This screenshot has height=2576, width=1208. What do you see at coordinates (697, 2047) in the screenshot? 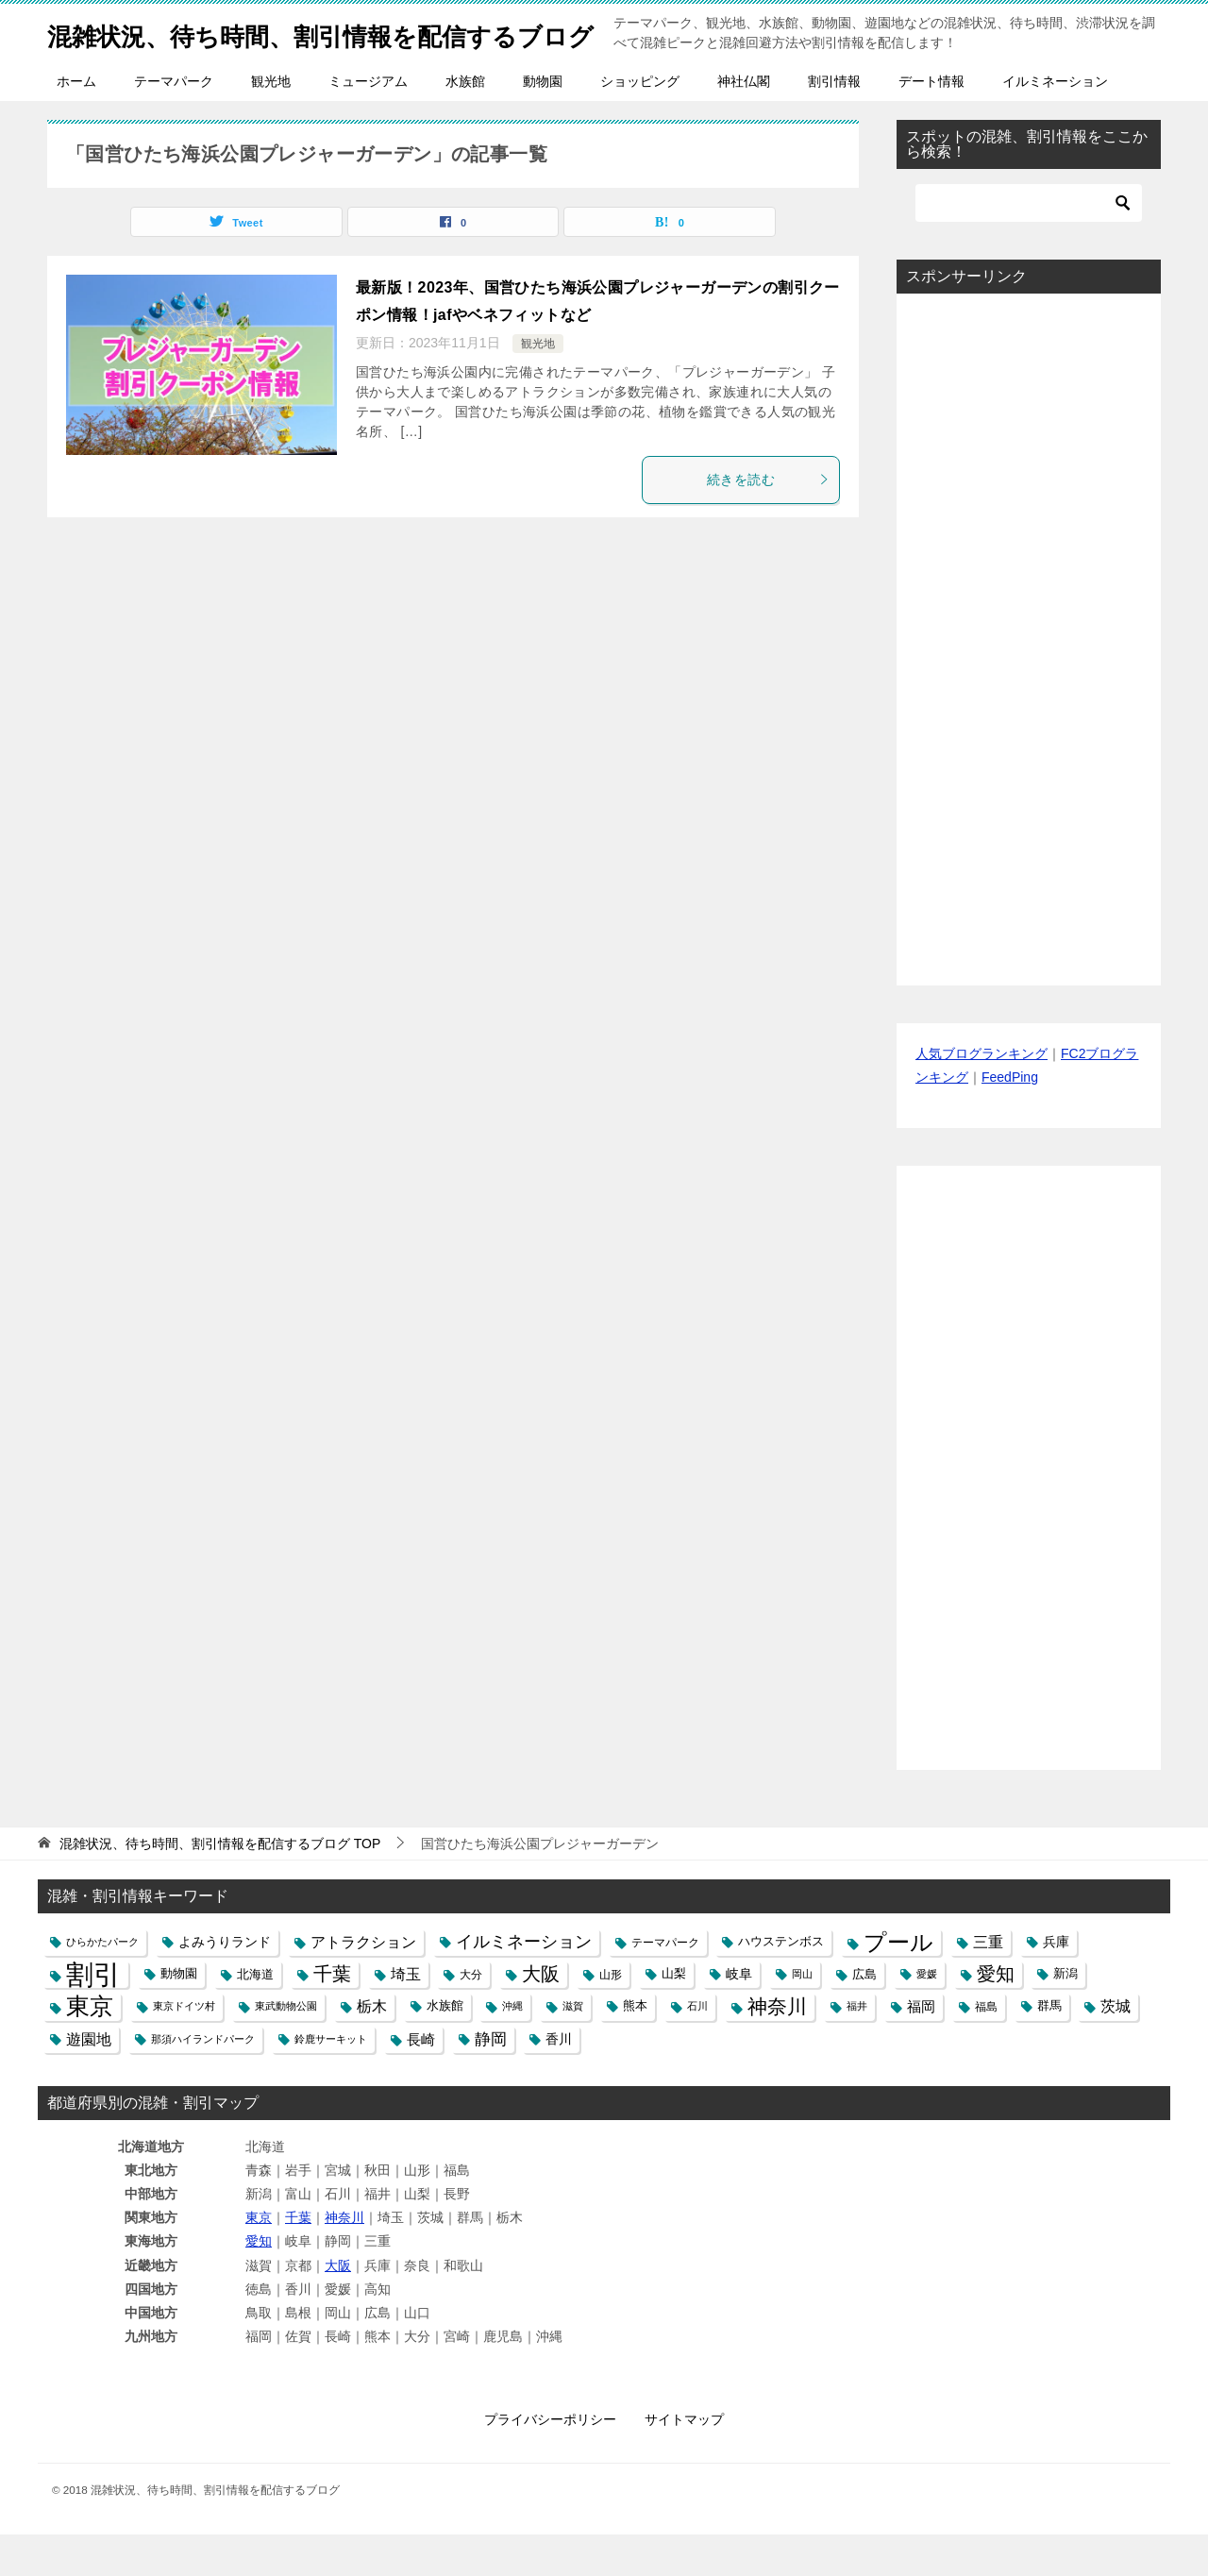
I see `石川 [石川 (4個の項目)]` at bounding box center [697, 2047].